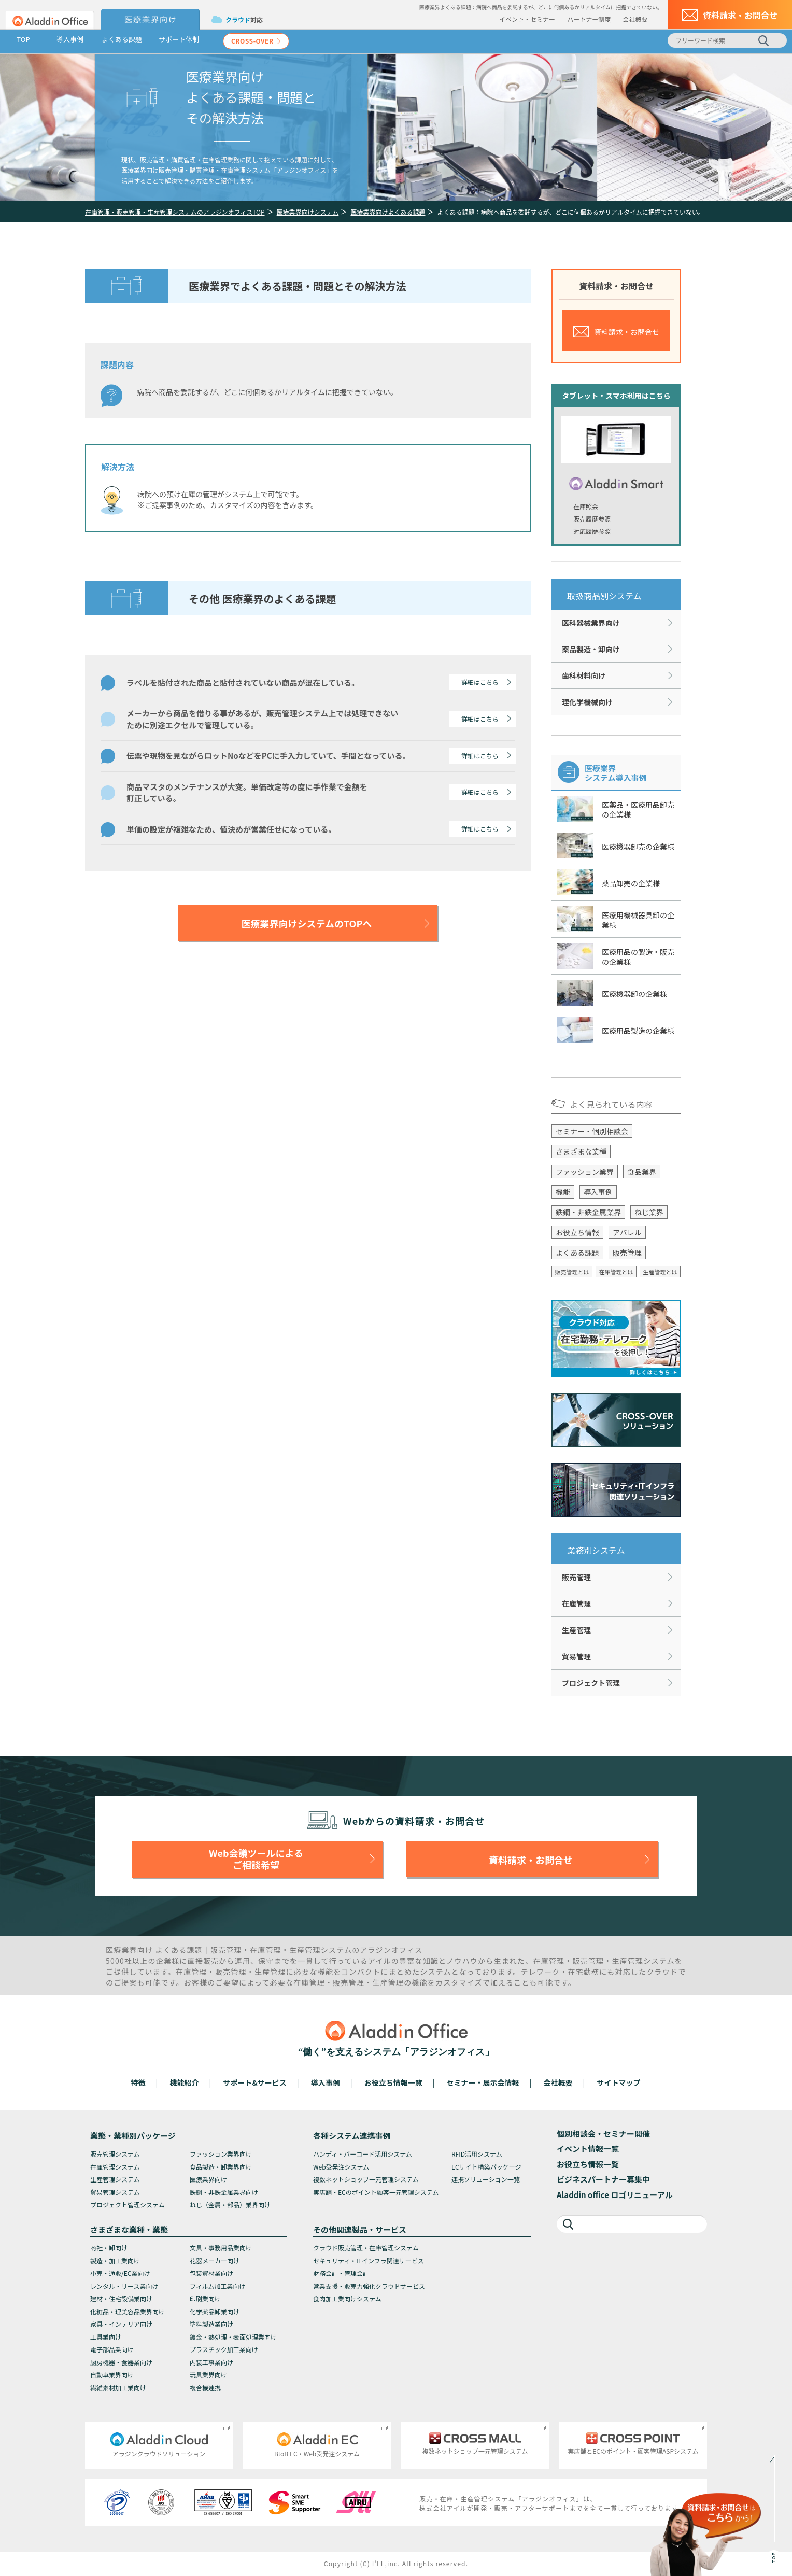  Describe the element at coordinates (214, 2260) in the screenshot. I see `花器メーカー向け` at that location.